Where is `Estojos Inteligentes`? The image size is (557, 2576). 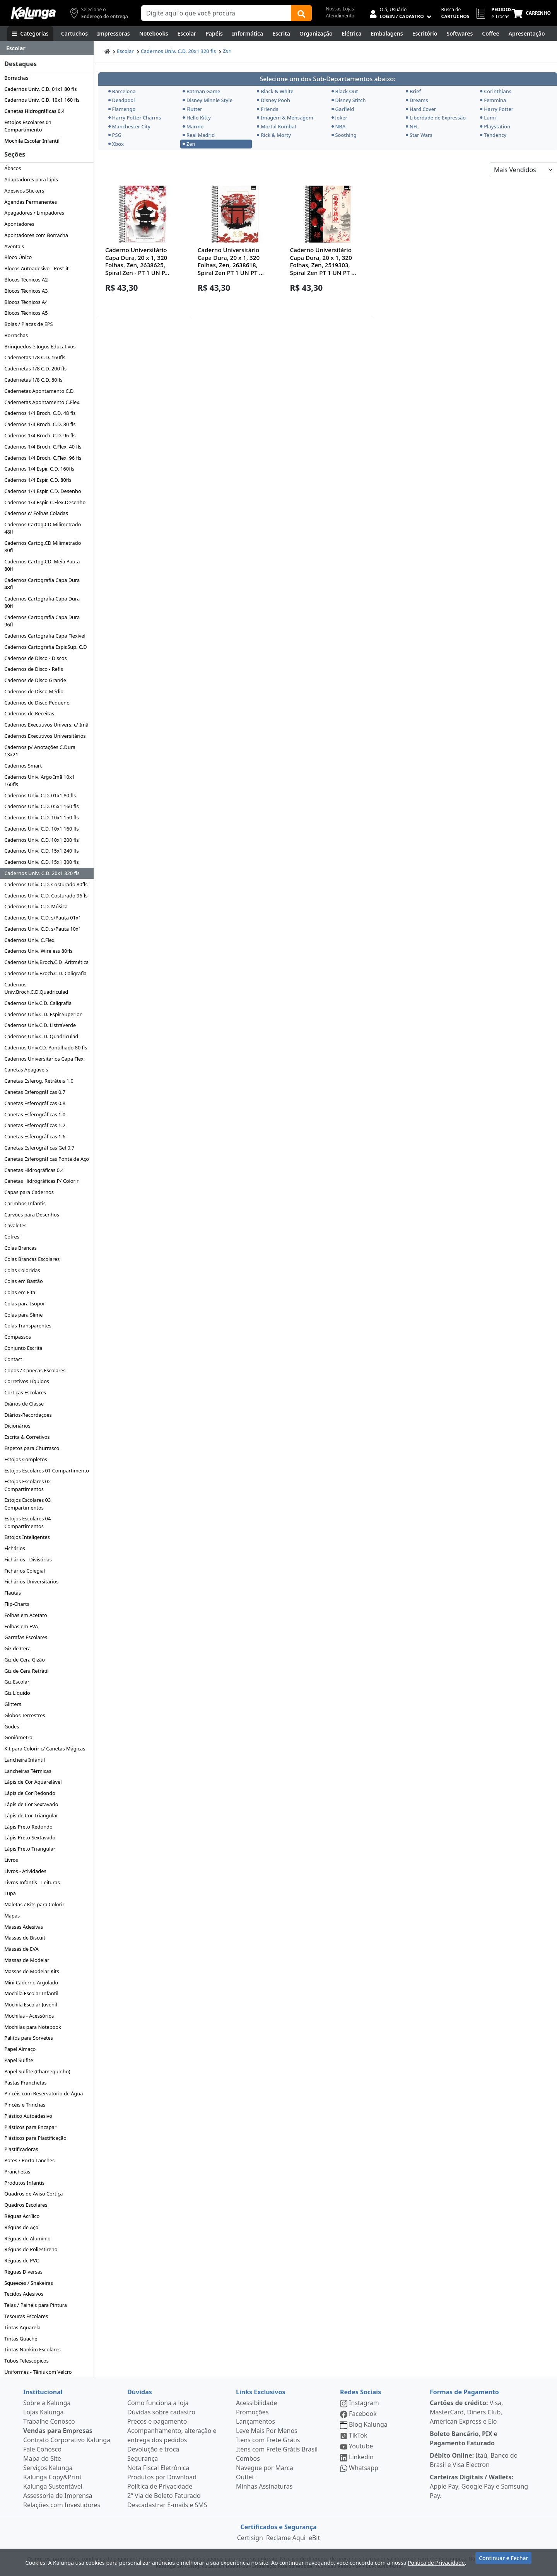
Estojos Inteligentes is located at coordinates (27, 1537).